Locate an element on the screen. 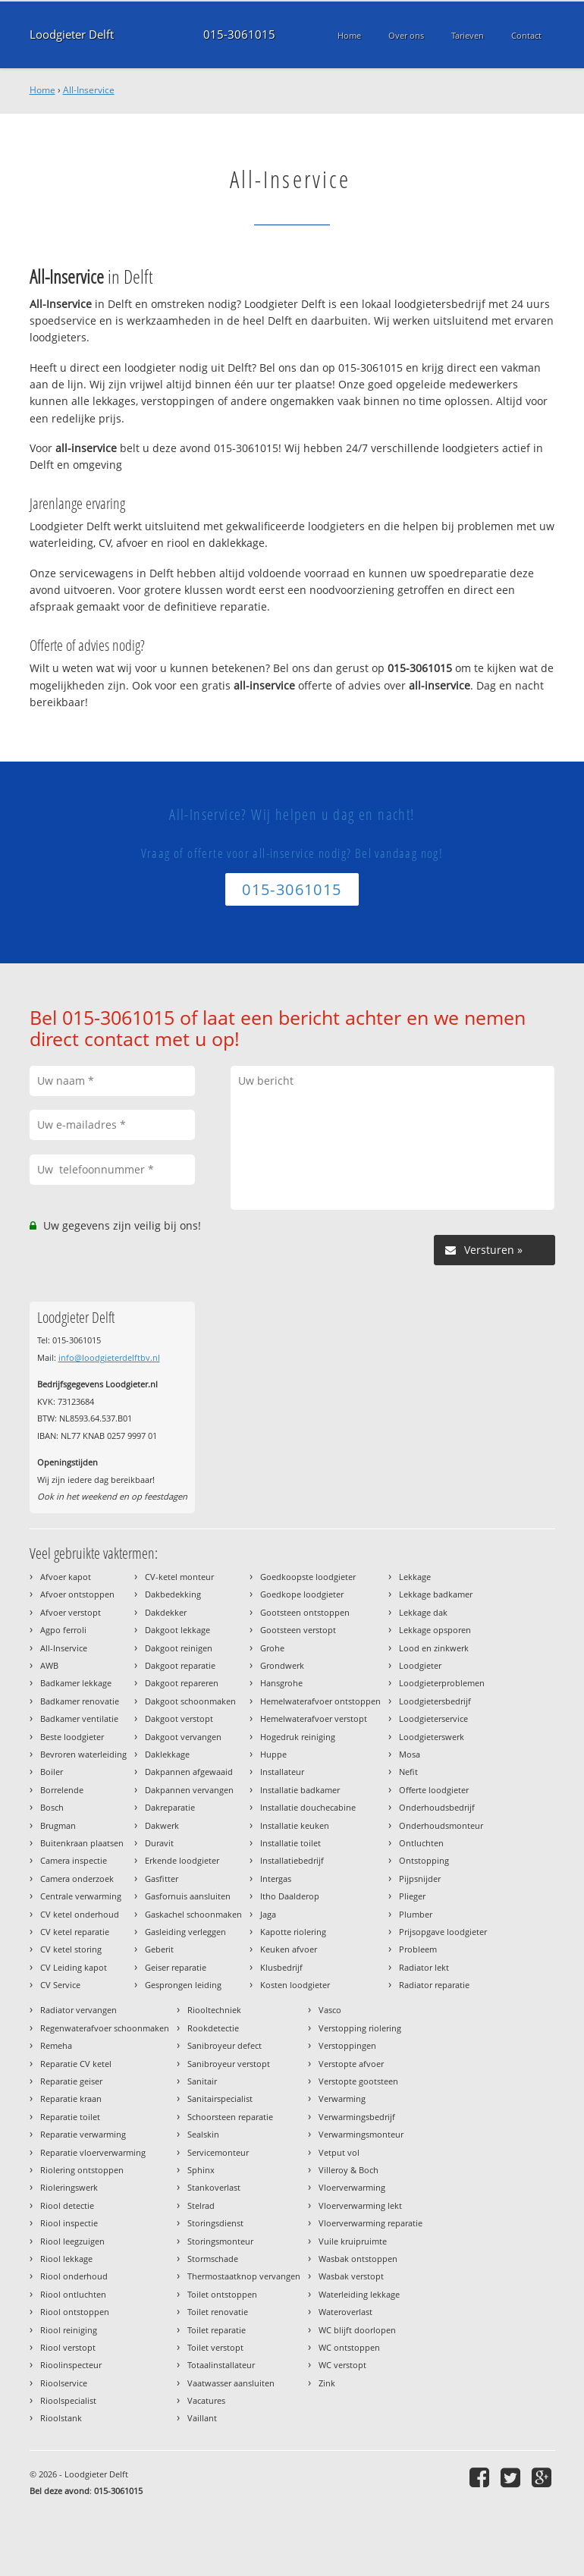  Gesprongen leiding is located at coordinates (183, 1984).